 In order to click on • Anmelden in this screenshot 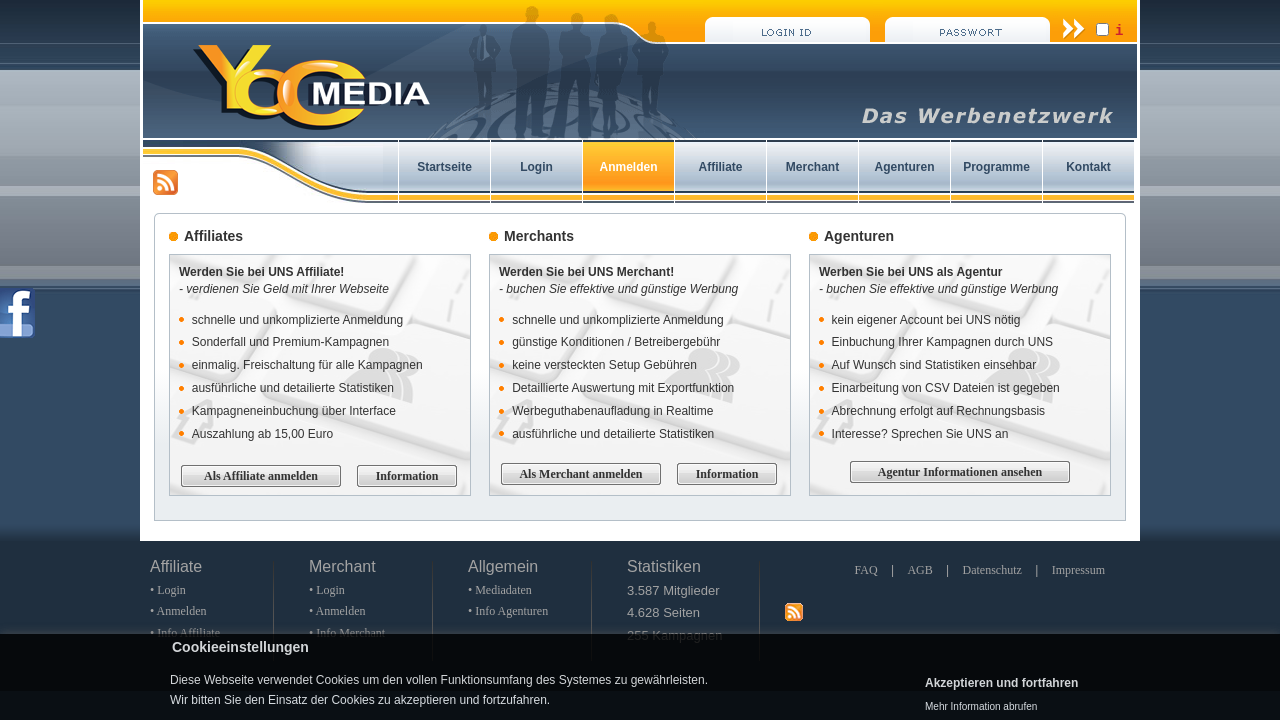, I will do `click(178, 611)`.